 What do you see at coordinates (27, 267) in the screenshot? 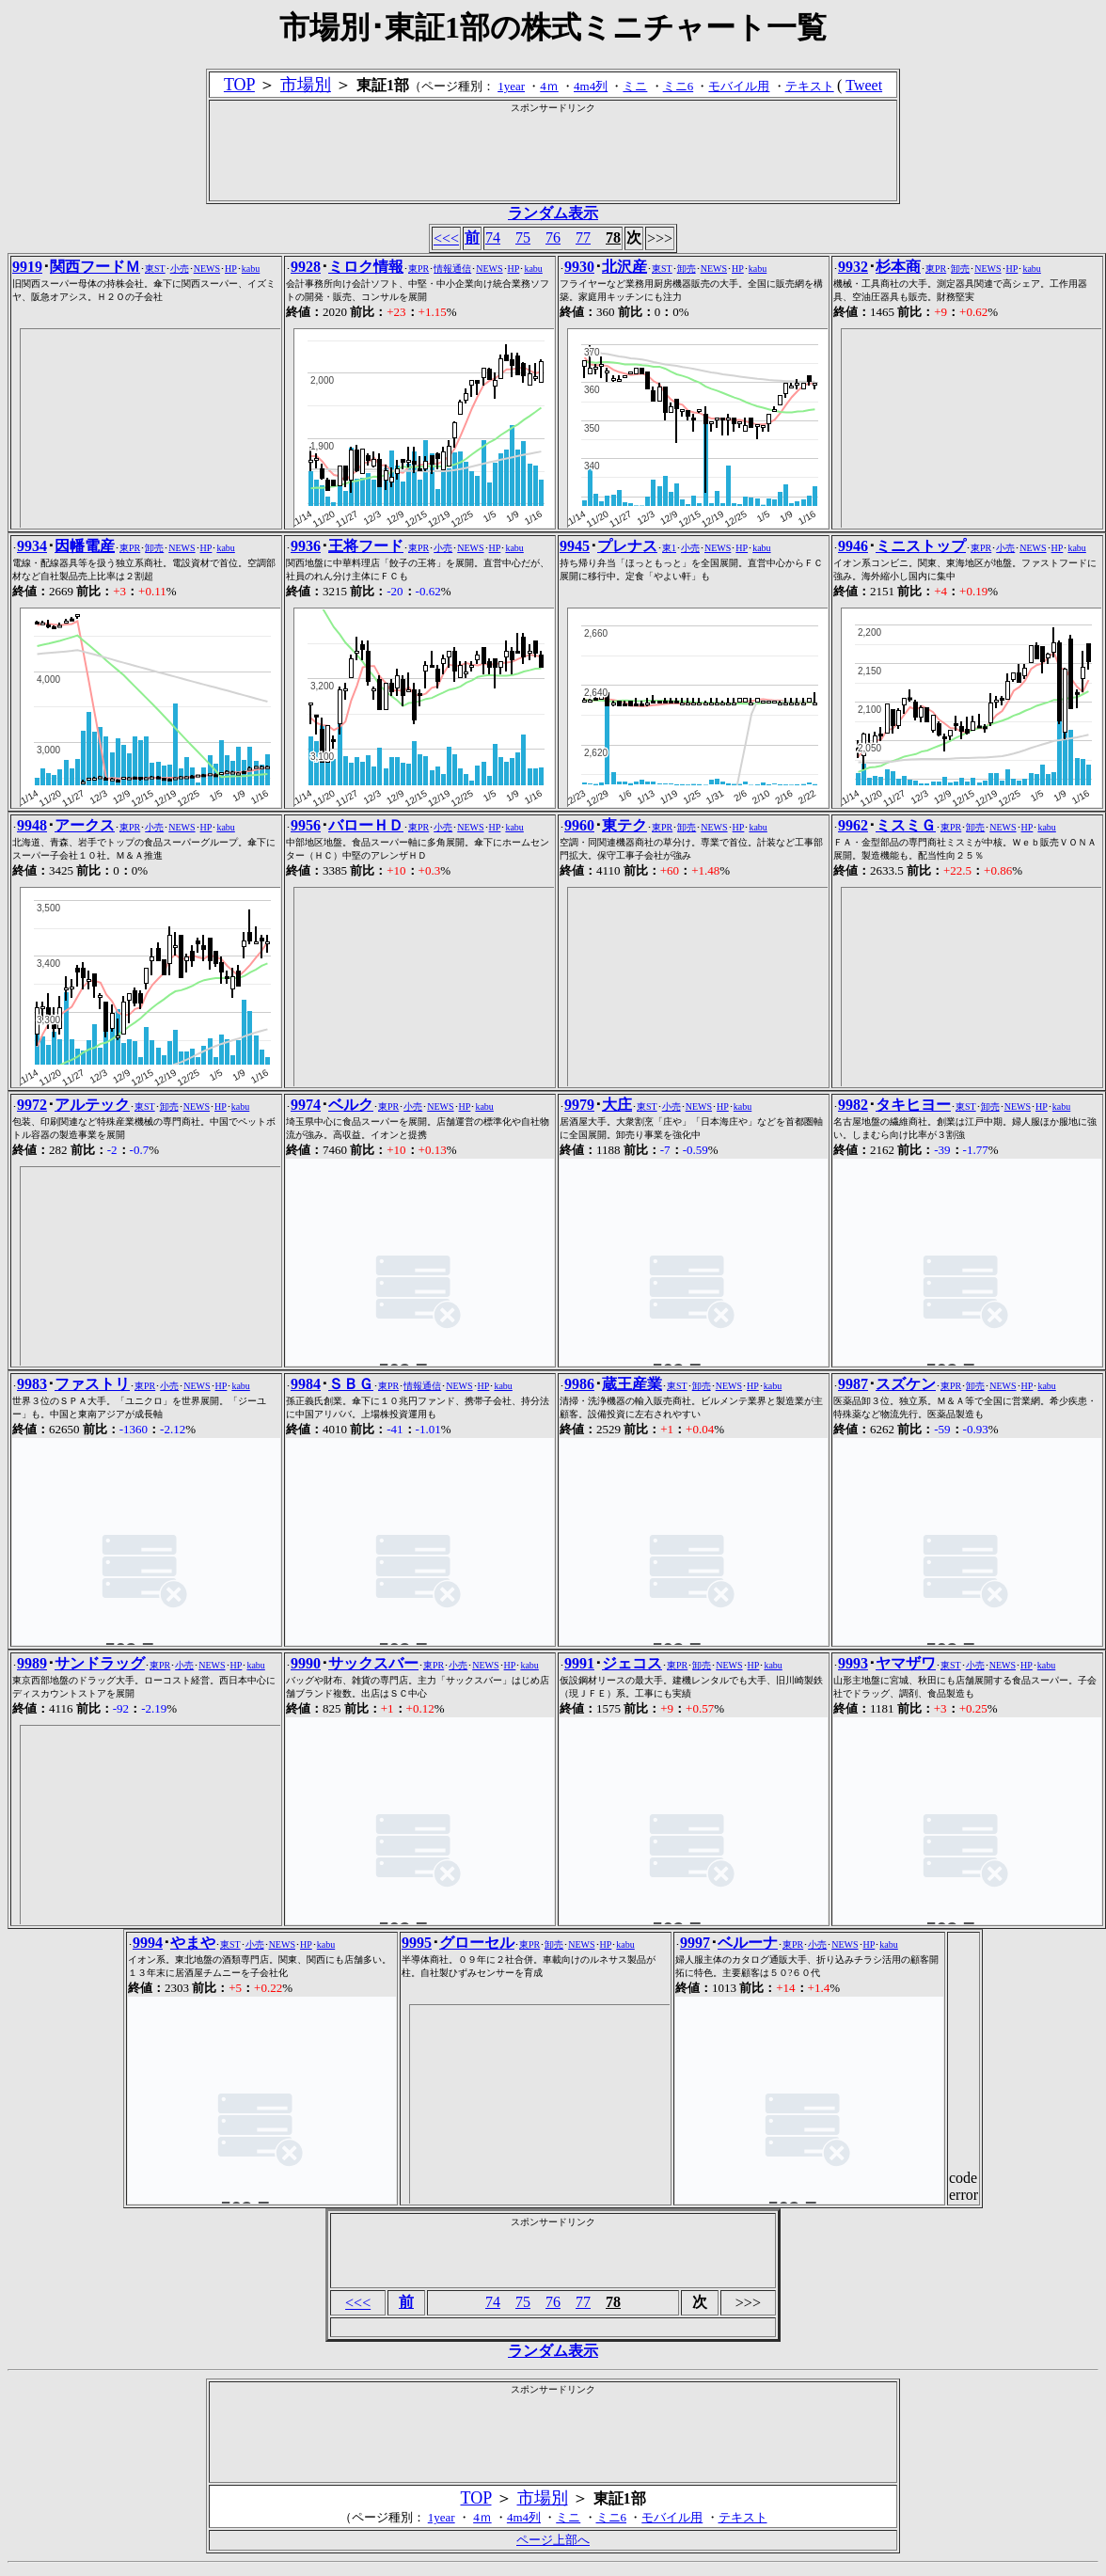
I see `9919` at bounding box center [27, 267].